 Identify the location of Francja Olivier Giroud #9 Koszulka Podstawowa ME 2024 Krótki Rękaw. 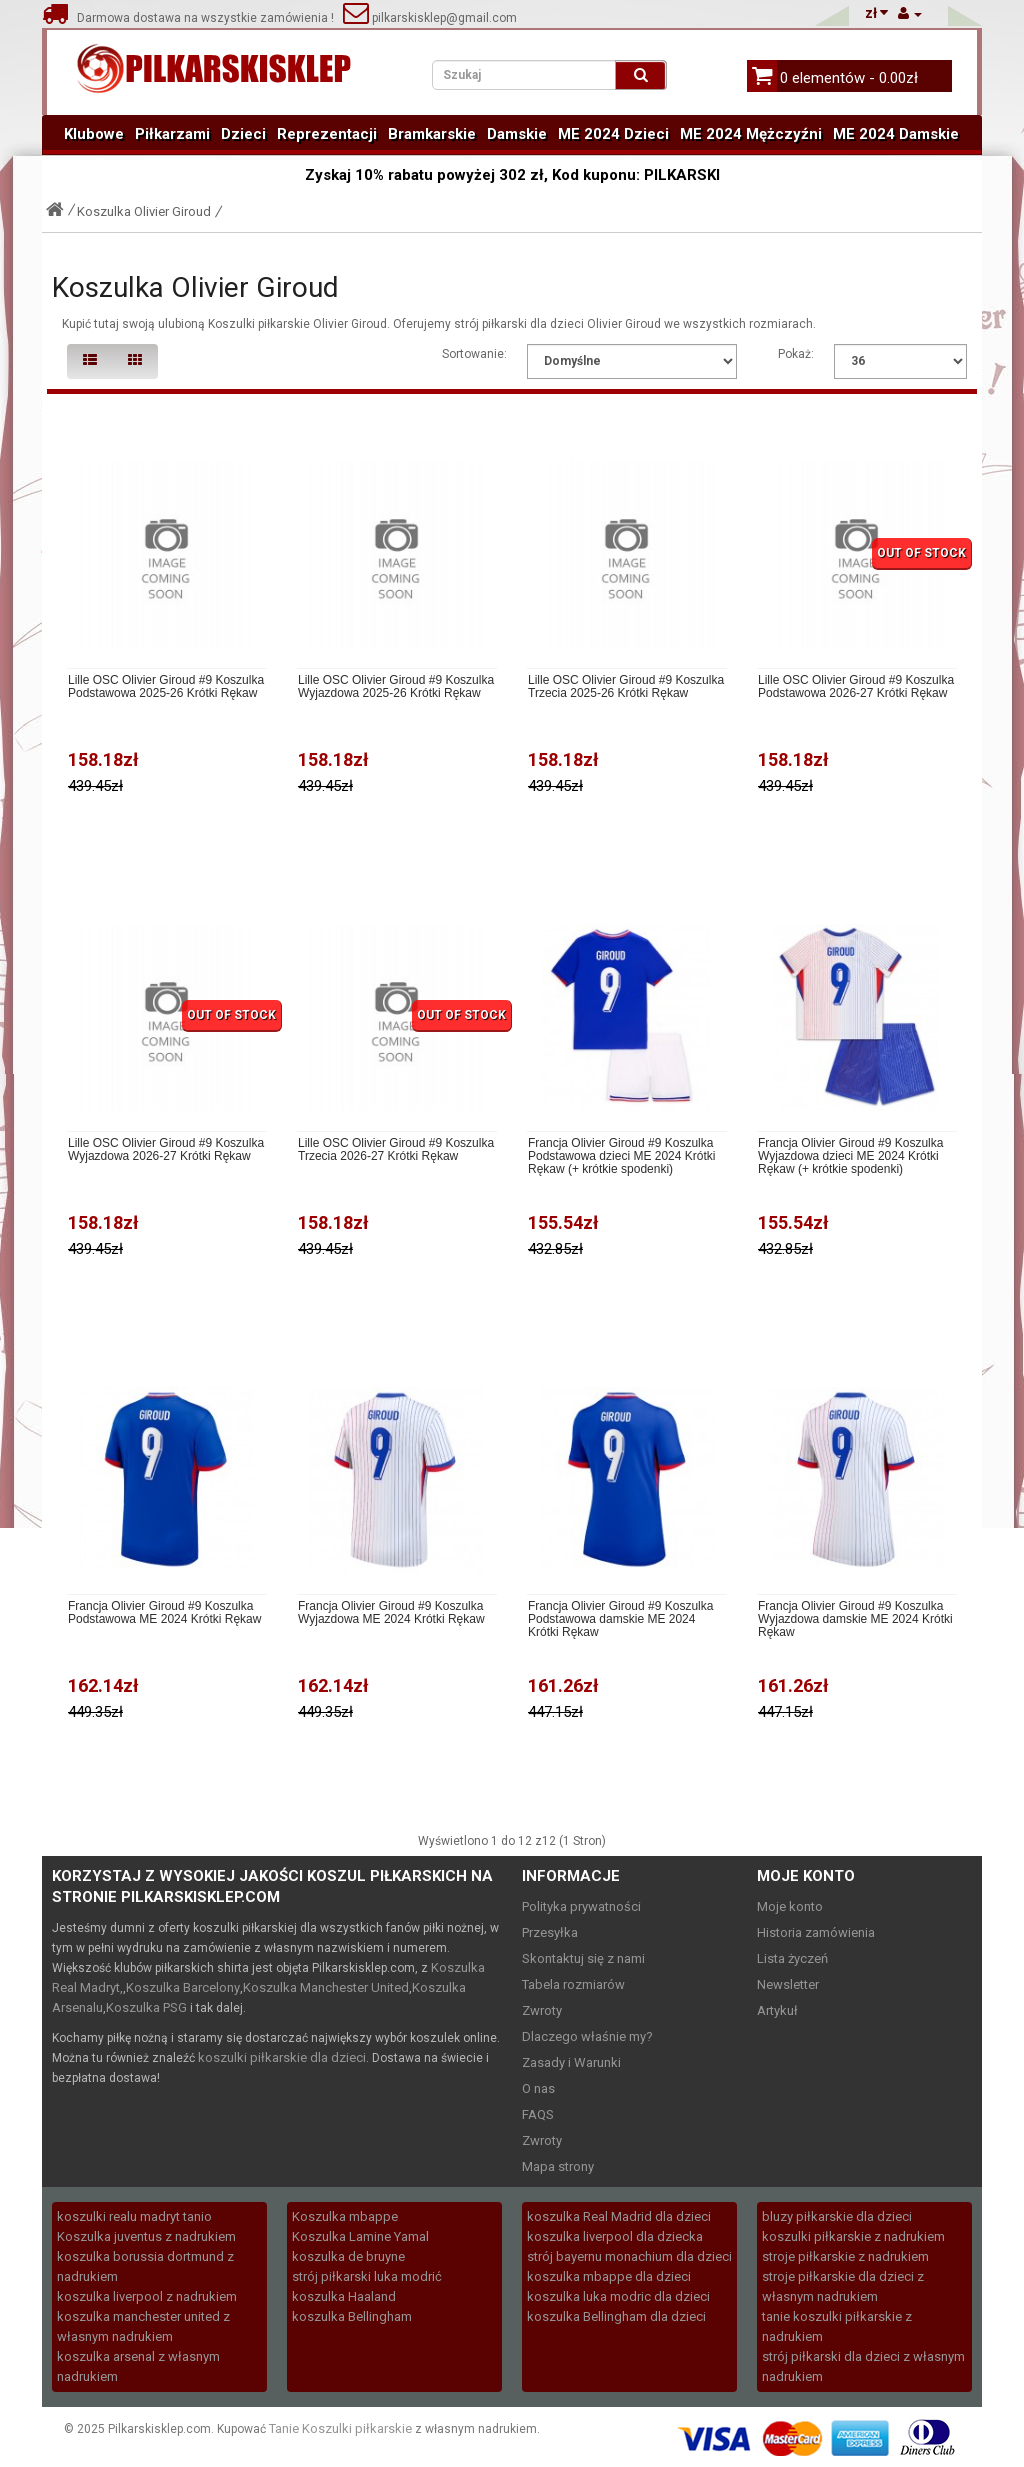
(164, 1613).